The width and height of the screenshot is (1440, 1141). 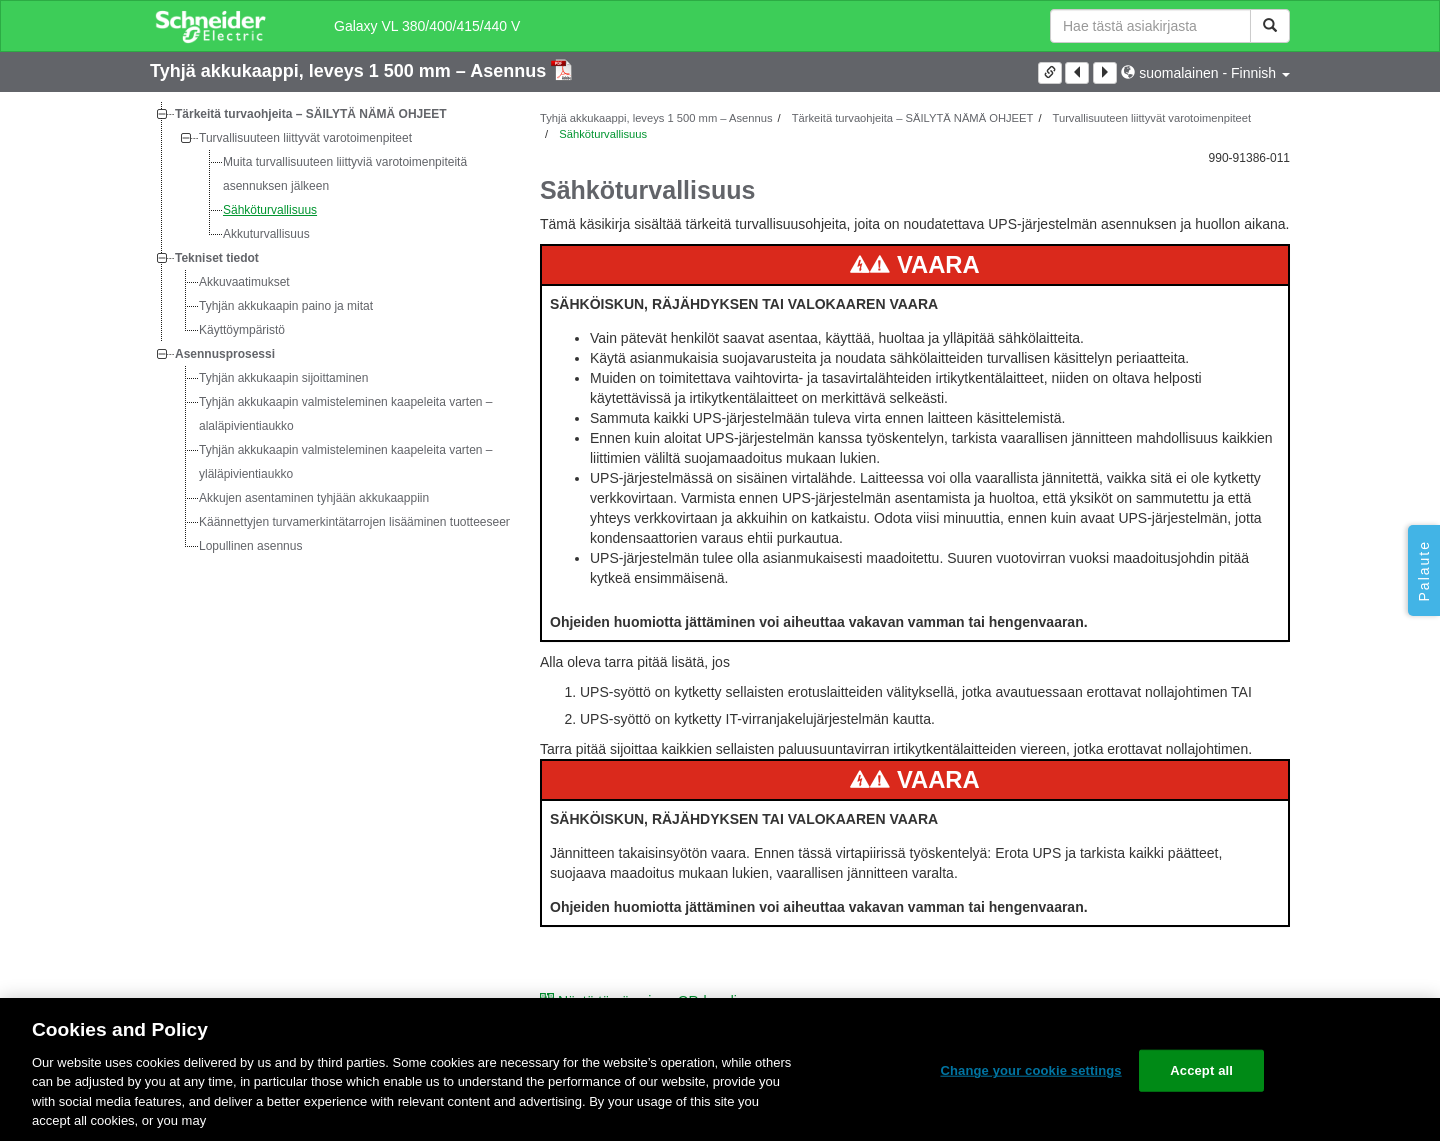 I want to click on Akkuvaatimukset, so click(x=244, y=282).